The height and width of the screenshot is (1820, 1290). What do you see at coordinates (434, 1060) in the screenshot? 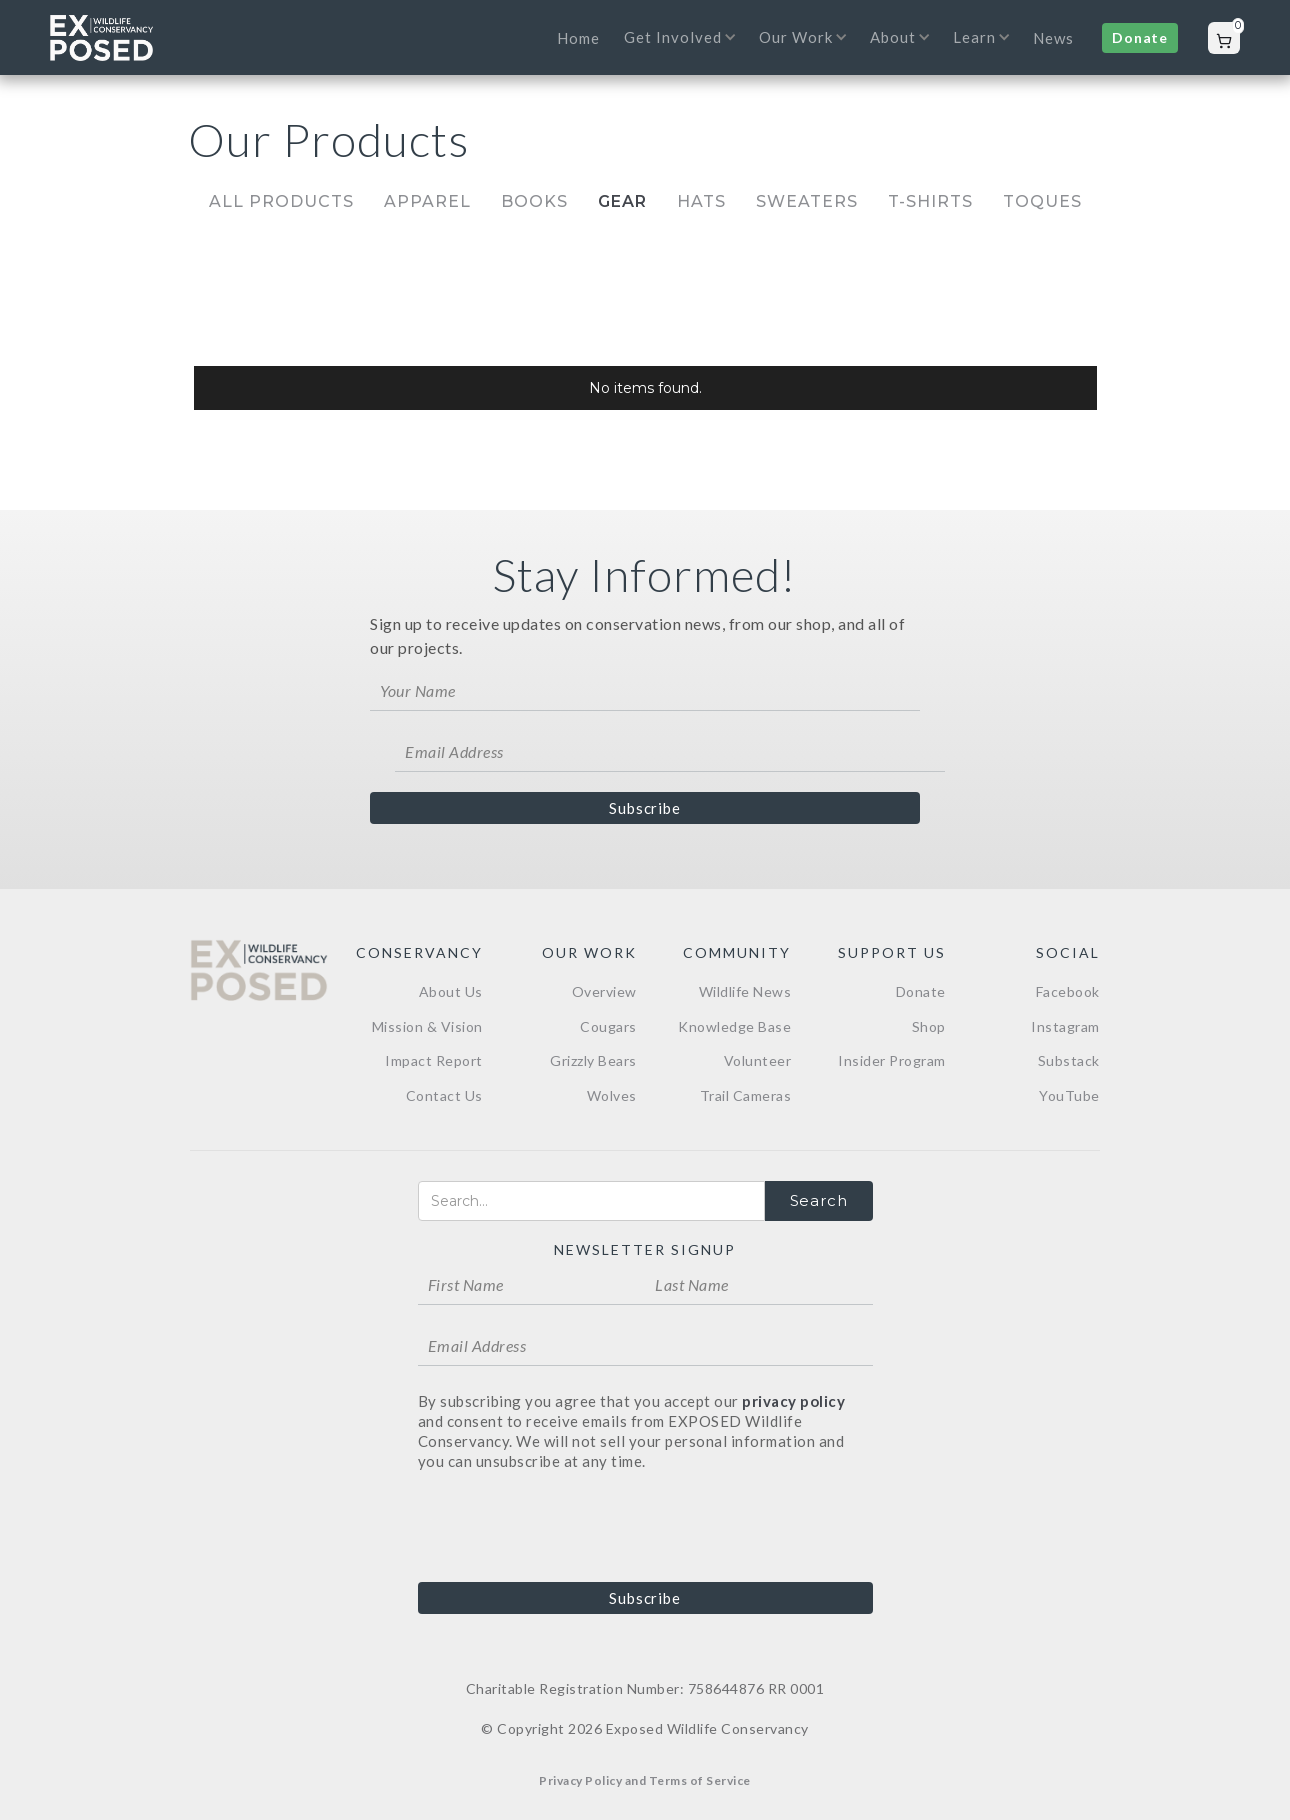
I see `Impact Report` at bounding box center [434, 1060].